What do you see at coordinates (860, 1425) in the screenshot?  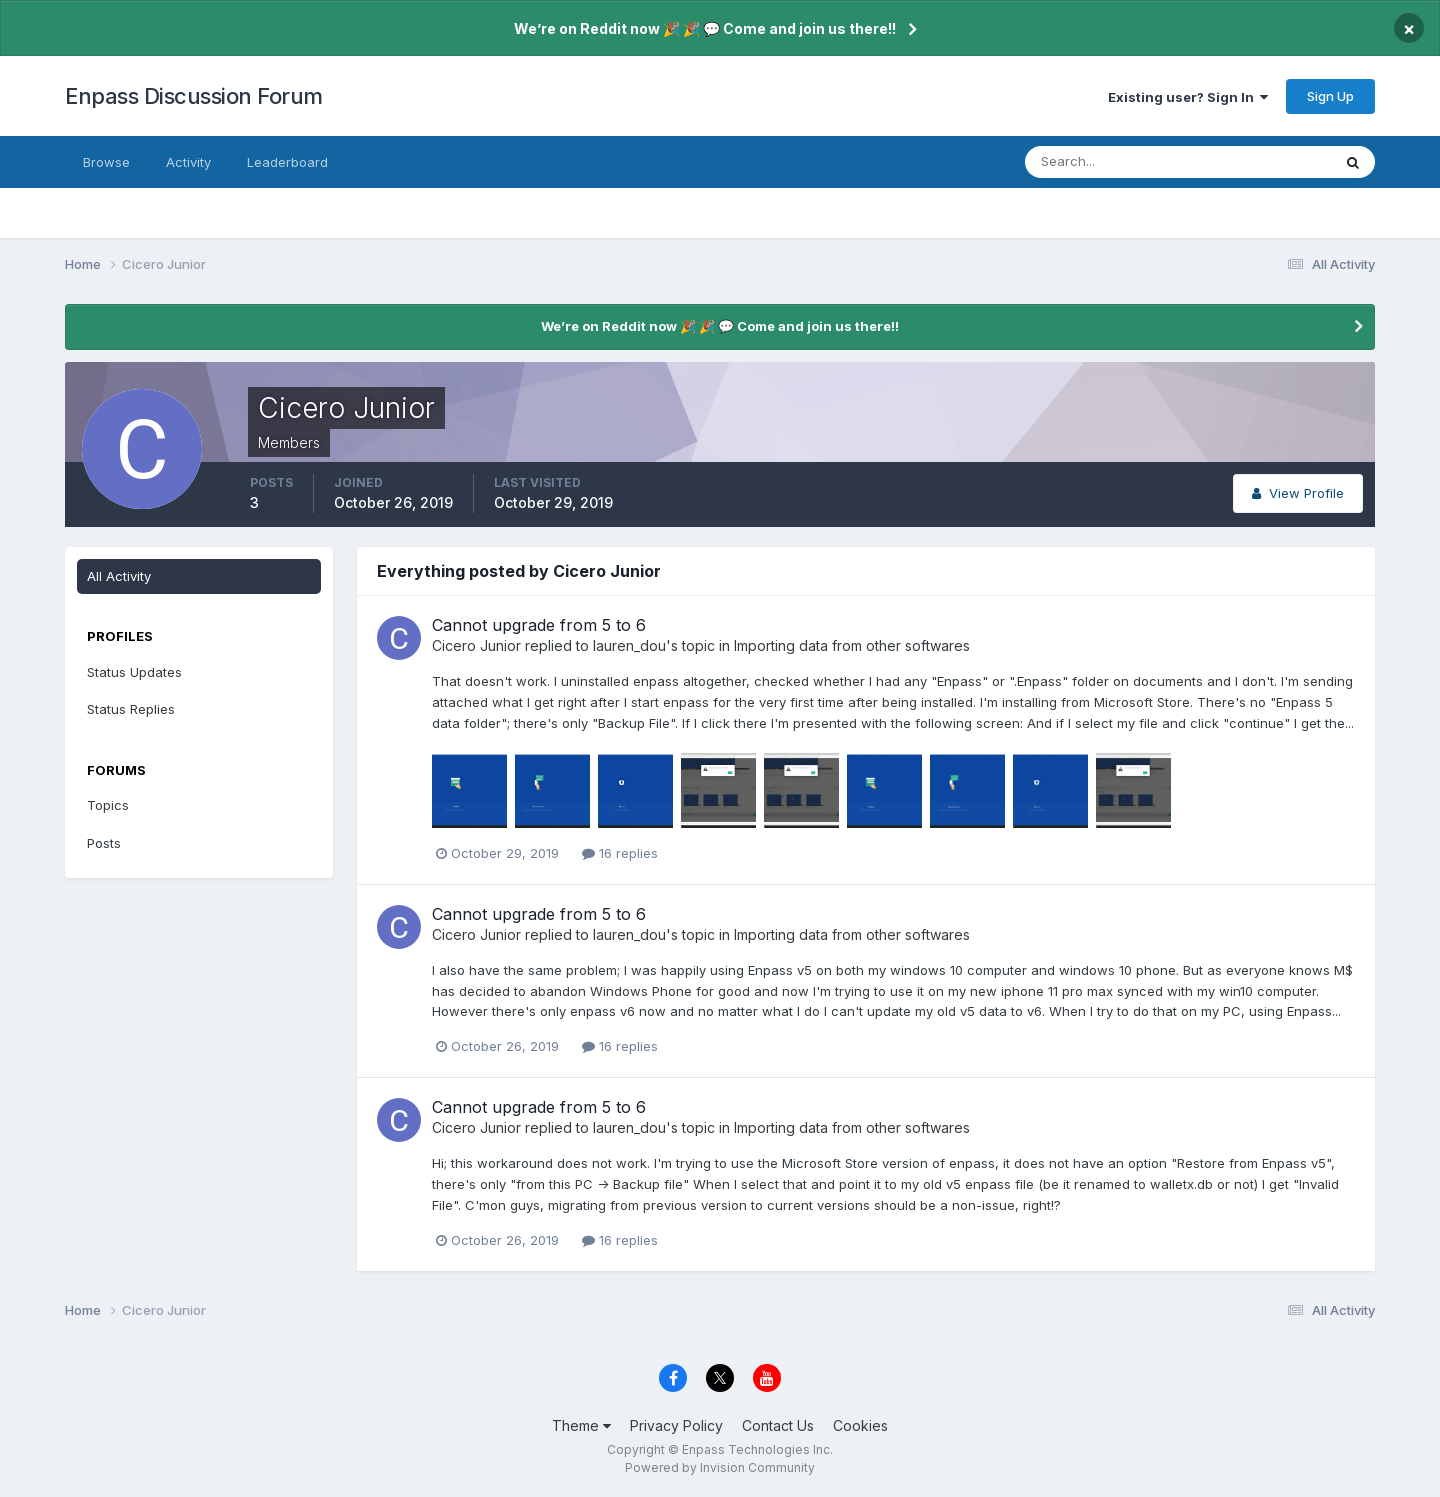 I see `Cookies` at bounding box center [860, 1425].